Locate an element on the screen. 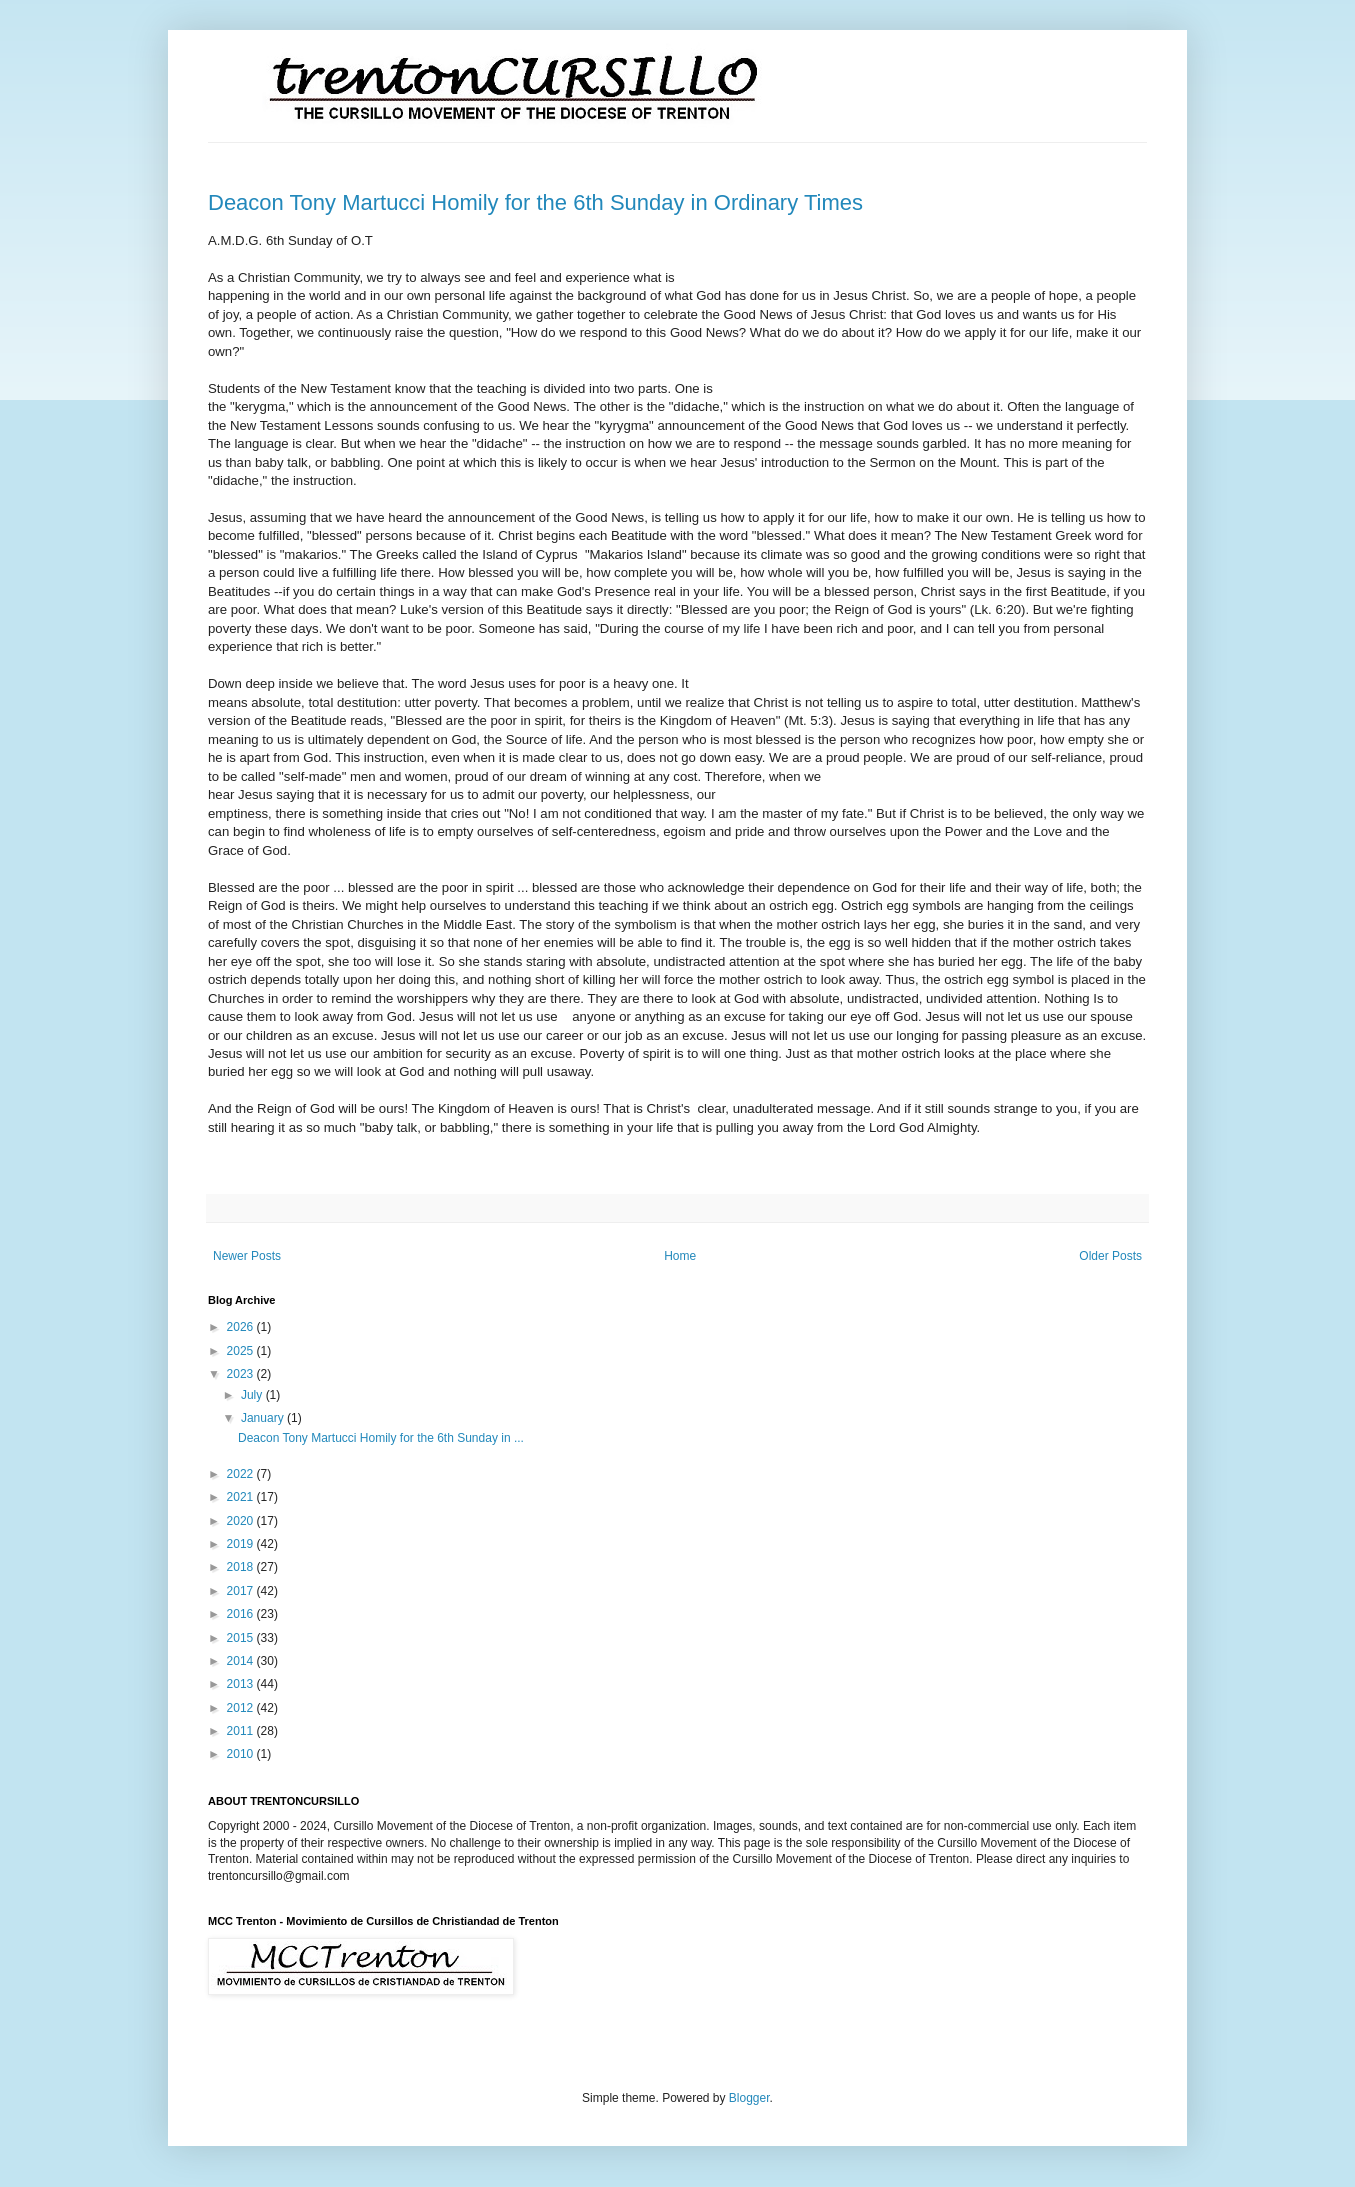  2022 is located at coordinates (242, 1474).